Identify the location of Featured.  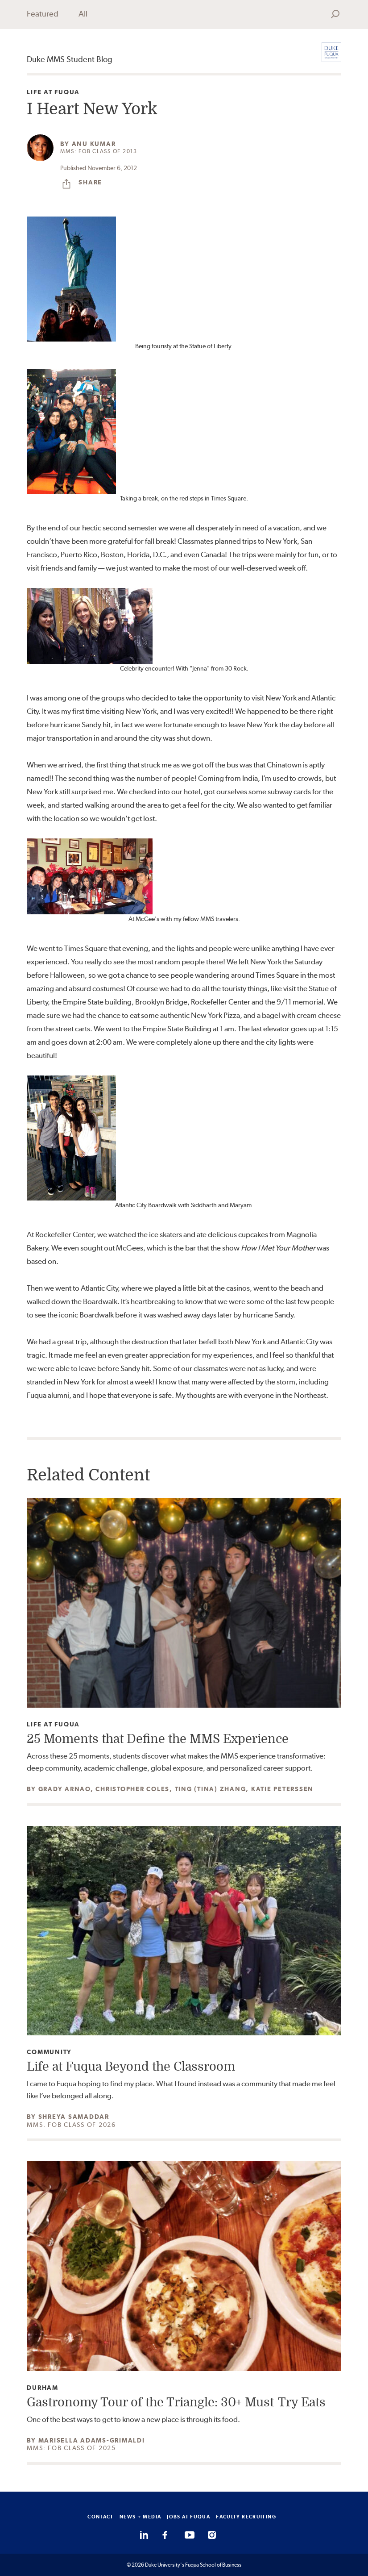
(42, 13).